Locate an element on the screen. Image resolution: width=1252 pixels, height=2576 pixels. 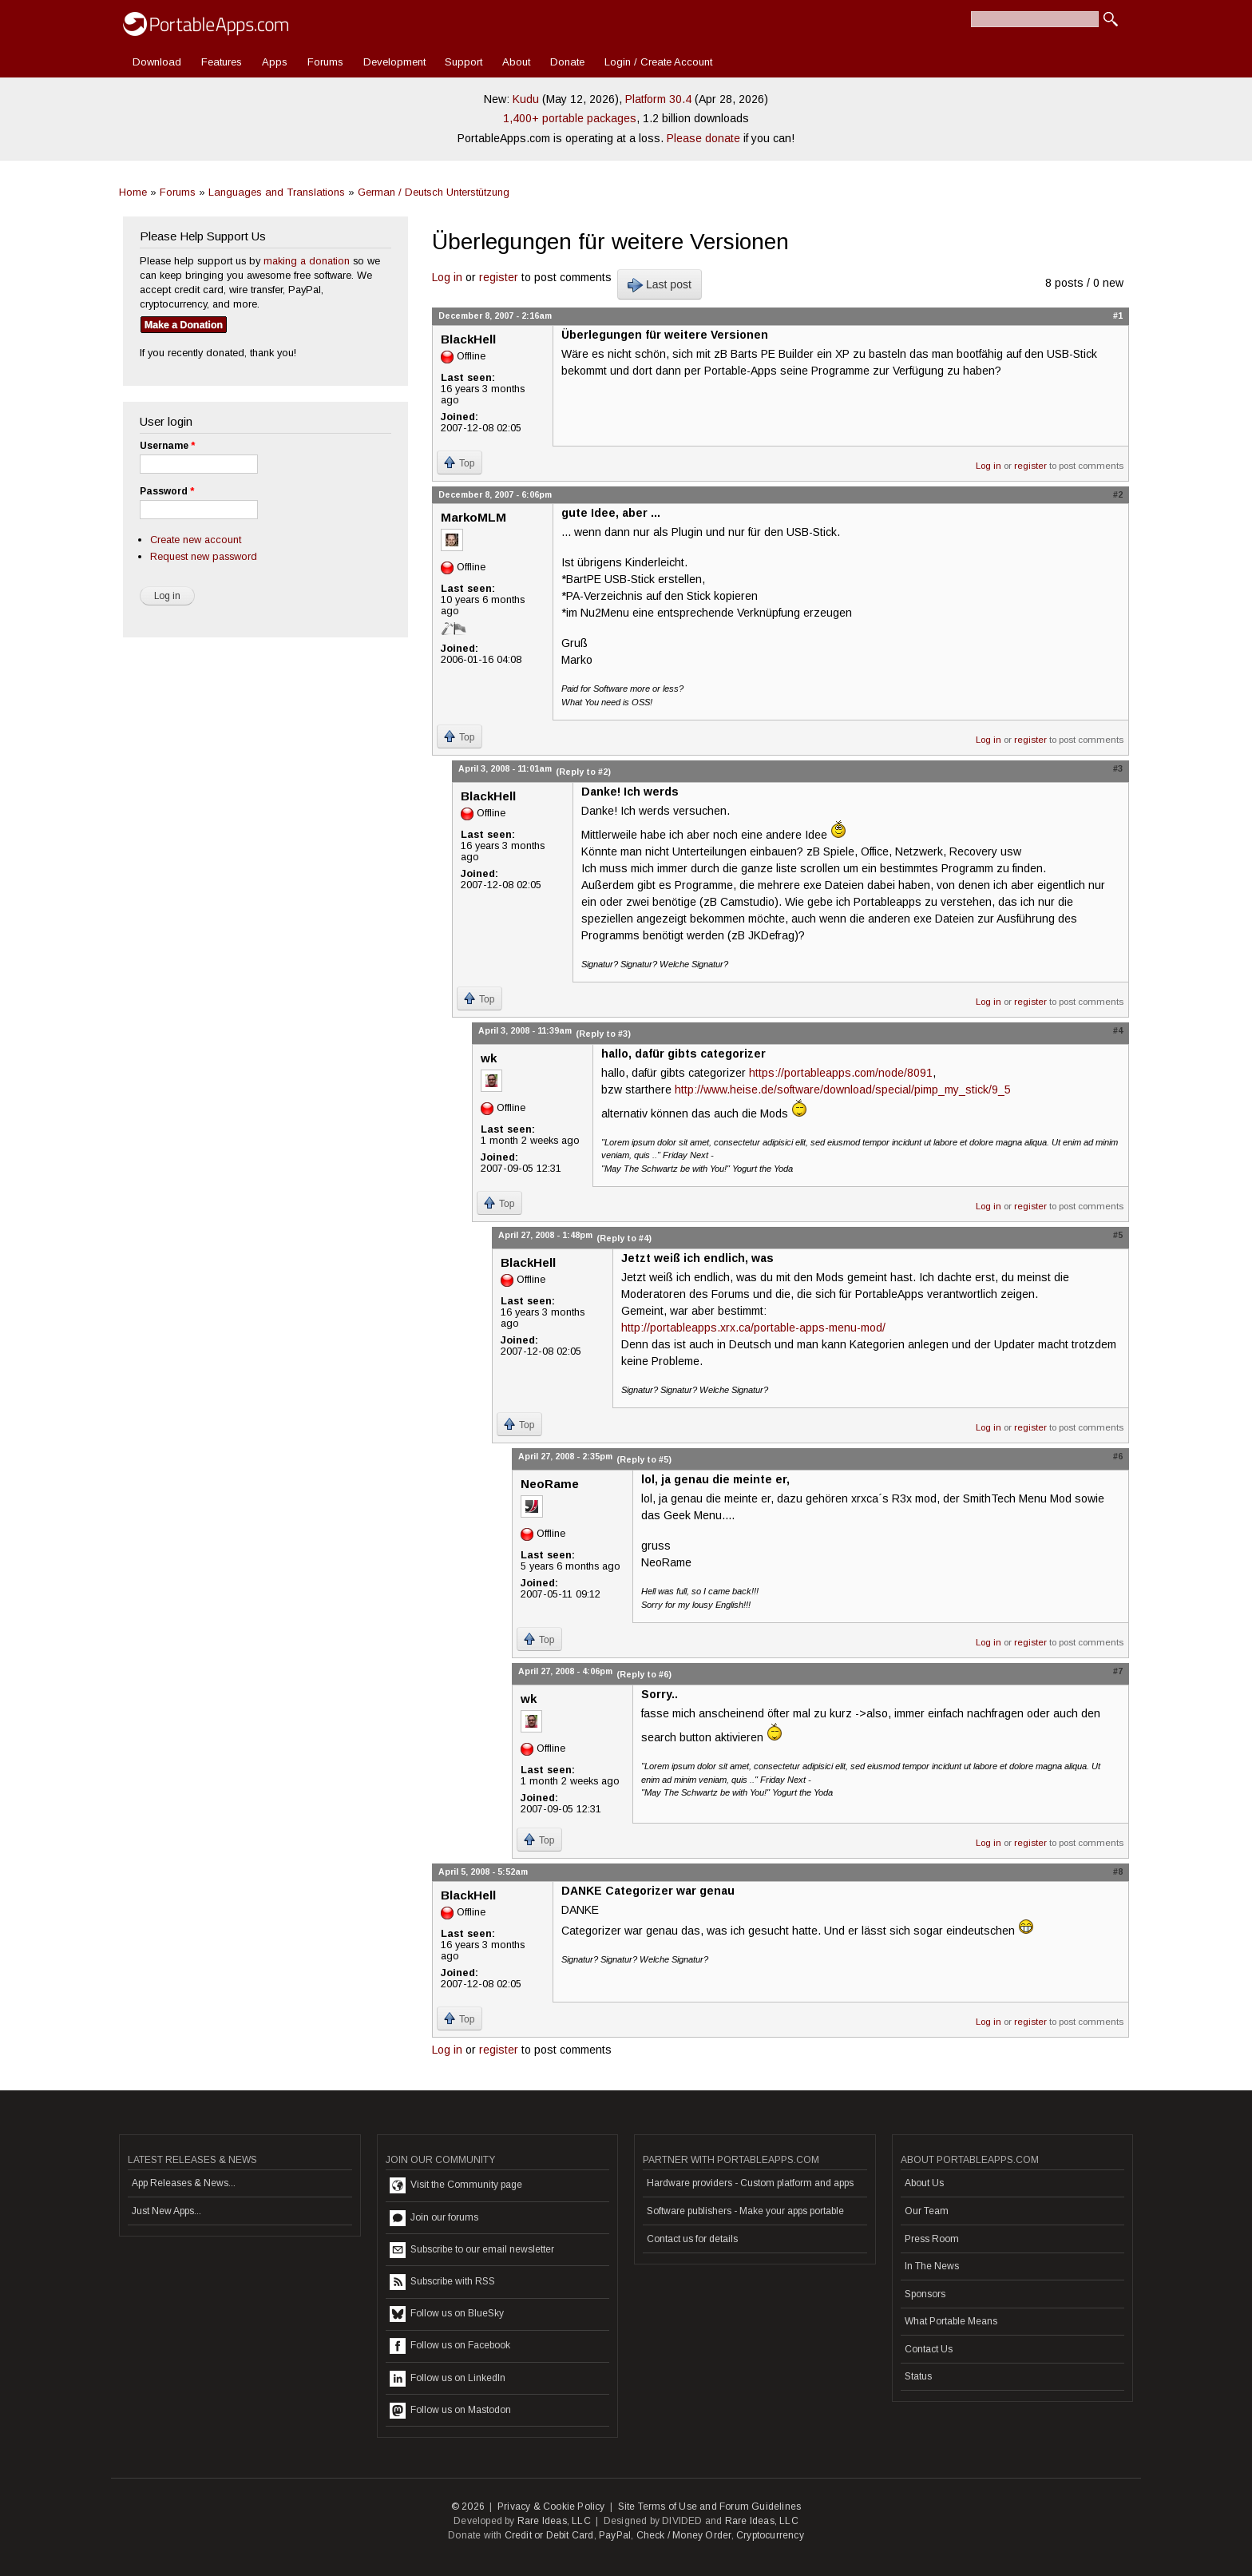
(Reply to #3) is located at coordinates (603, 1033).